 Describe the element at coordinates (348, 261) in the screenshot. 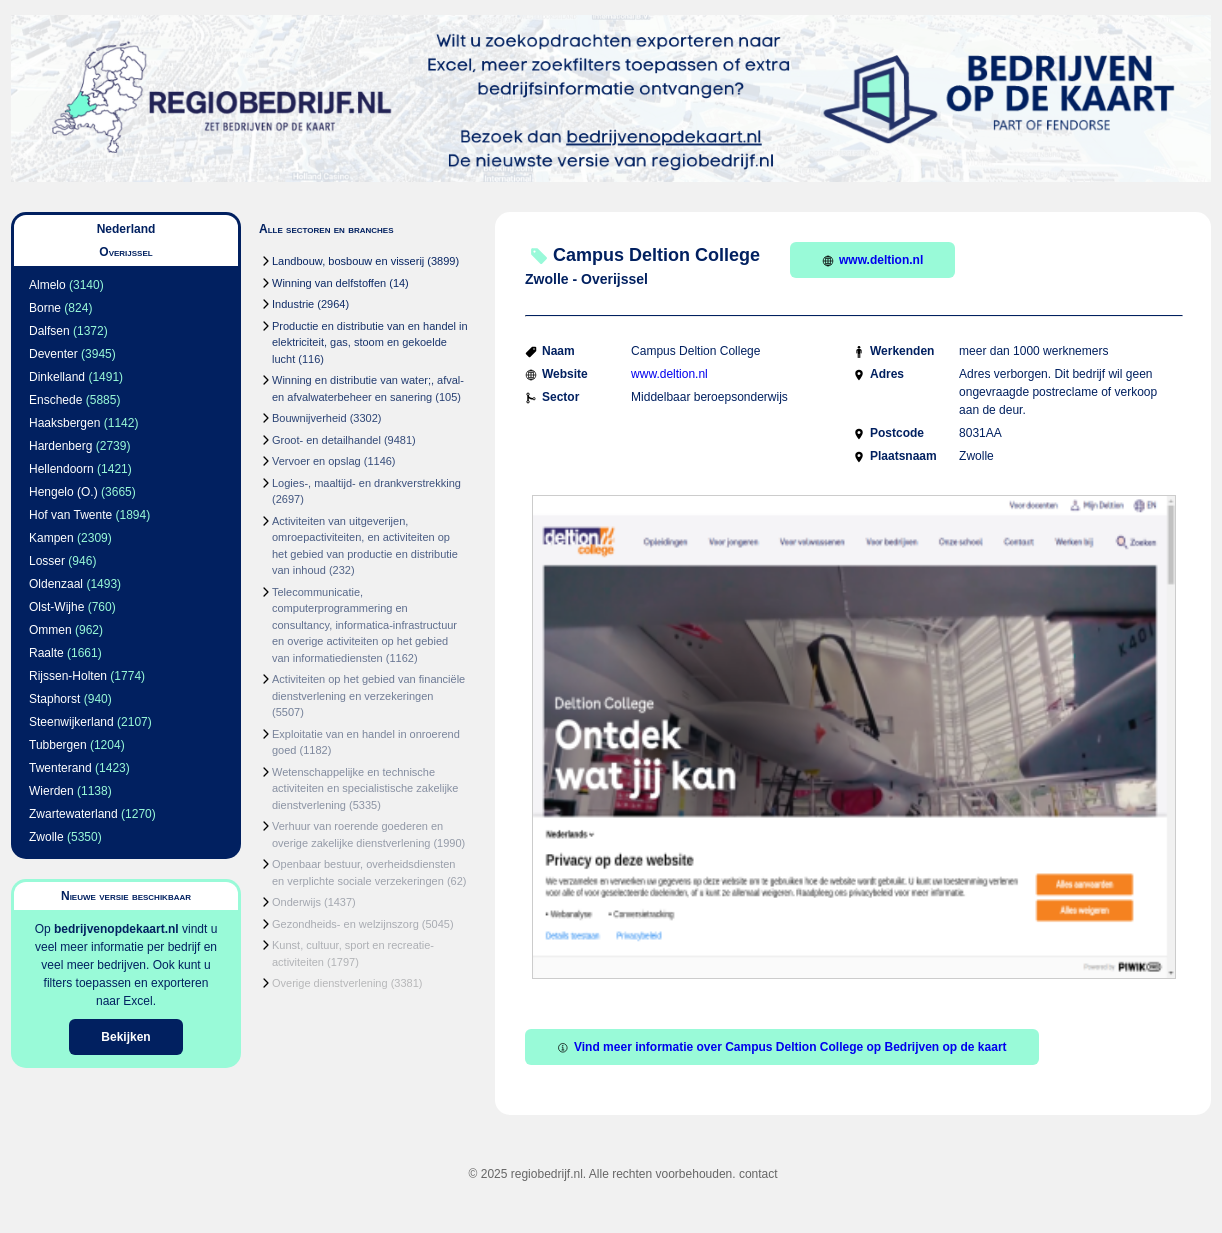

I see `Landbouw, bosbouw en visserij` at that location.